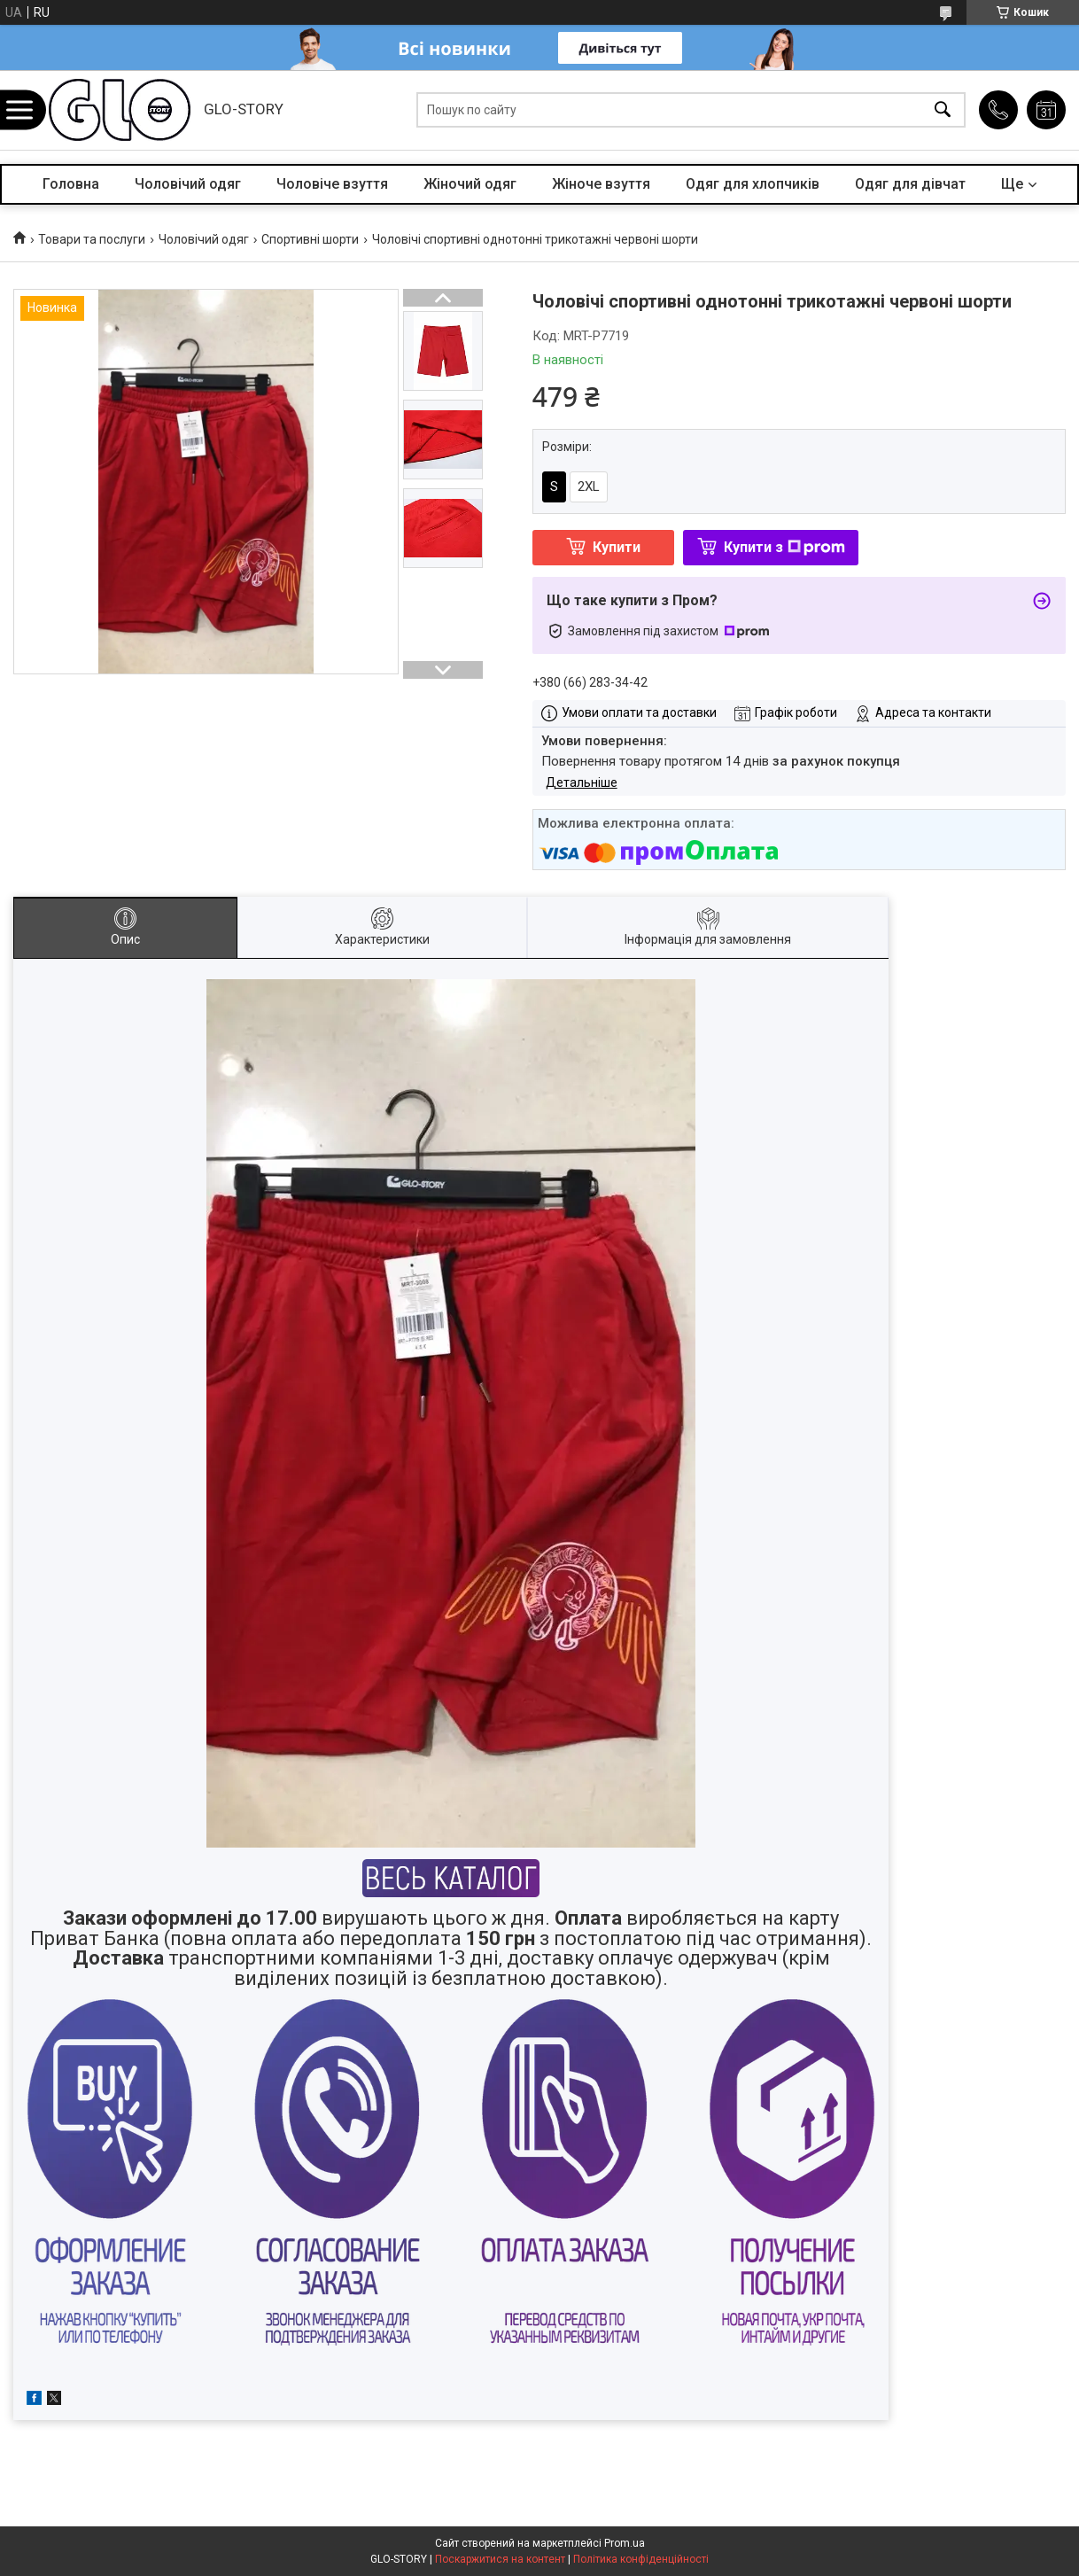  What do you see at coordinates (188, 183) in the screenshot?
I see `Чоловічий одяг` at bounding box center [188, 183].